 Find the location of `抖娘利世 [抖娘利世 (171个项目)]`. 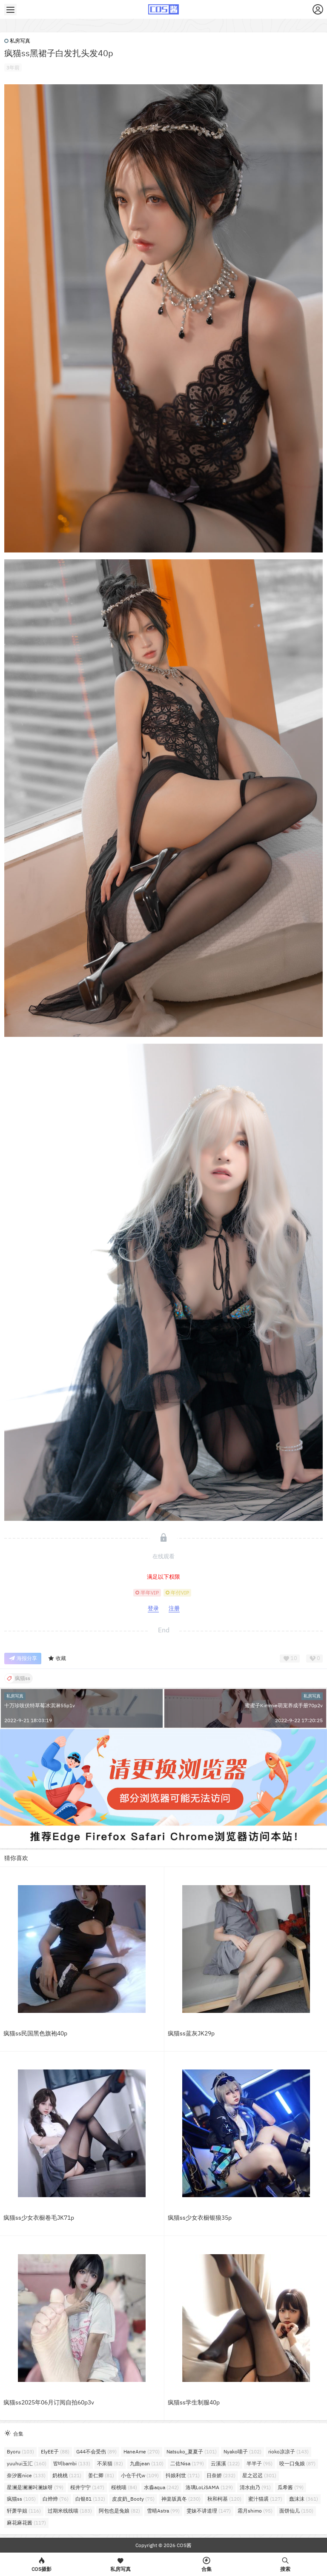

抖娘利世 [抖娘利世 (171个项目)] is located at coordinates (183, 2475).